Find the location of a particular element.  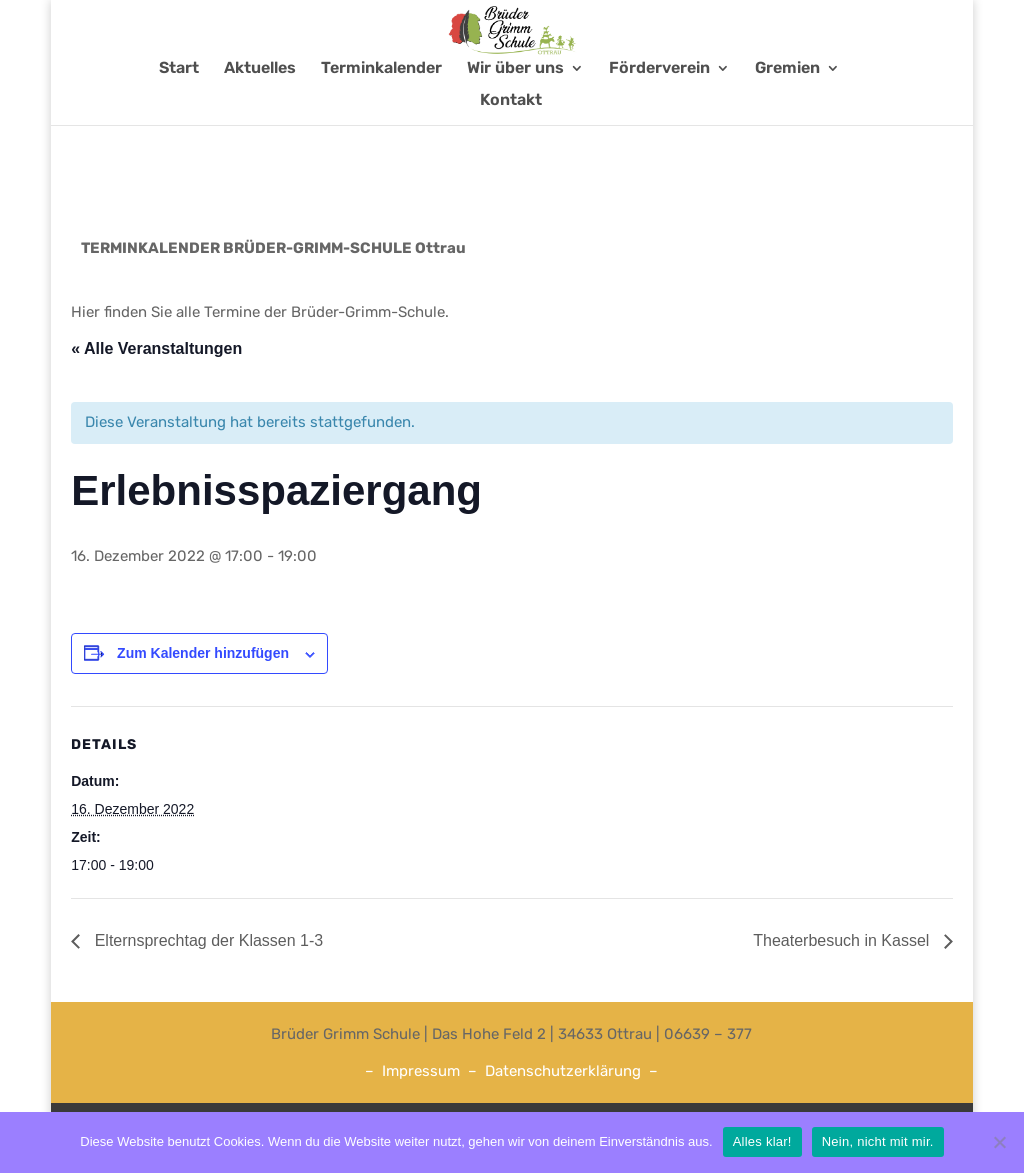

Wir über uns is located at coordinates (515, 108).